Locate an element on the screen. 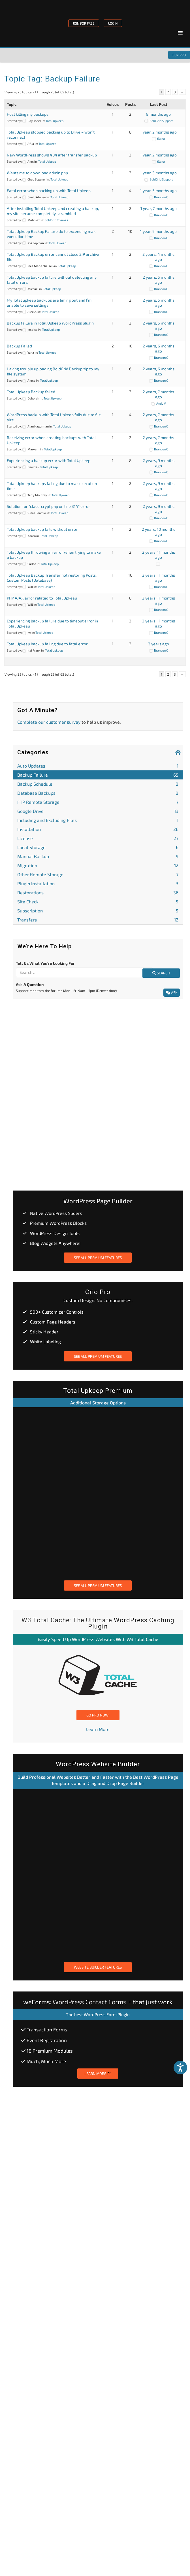 The width and height of the screenshot is (190, 2576). Plugin Installation is located at coordinates (97, 883).